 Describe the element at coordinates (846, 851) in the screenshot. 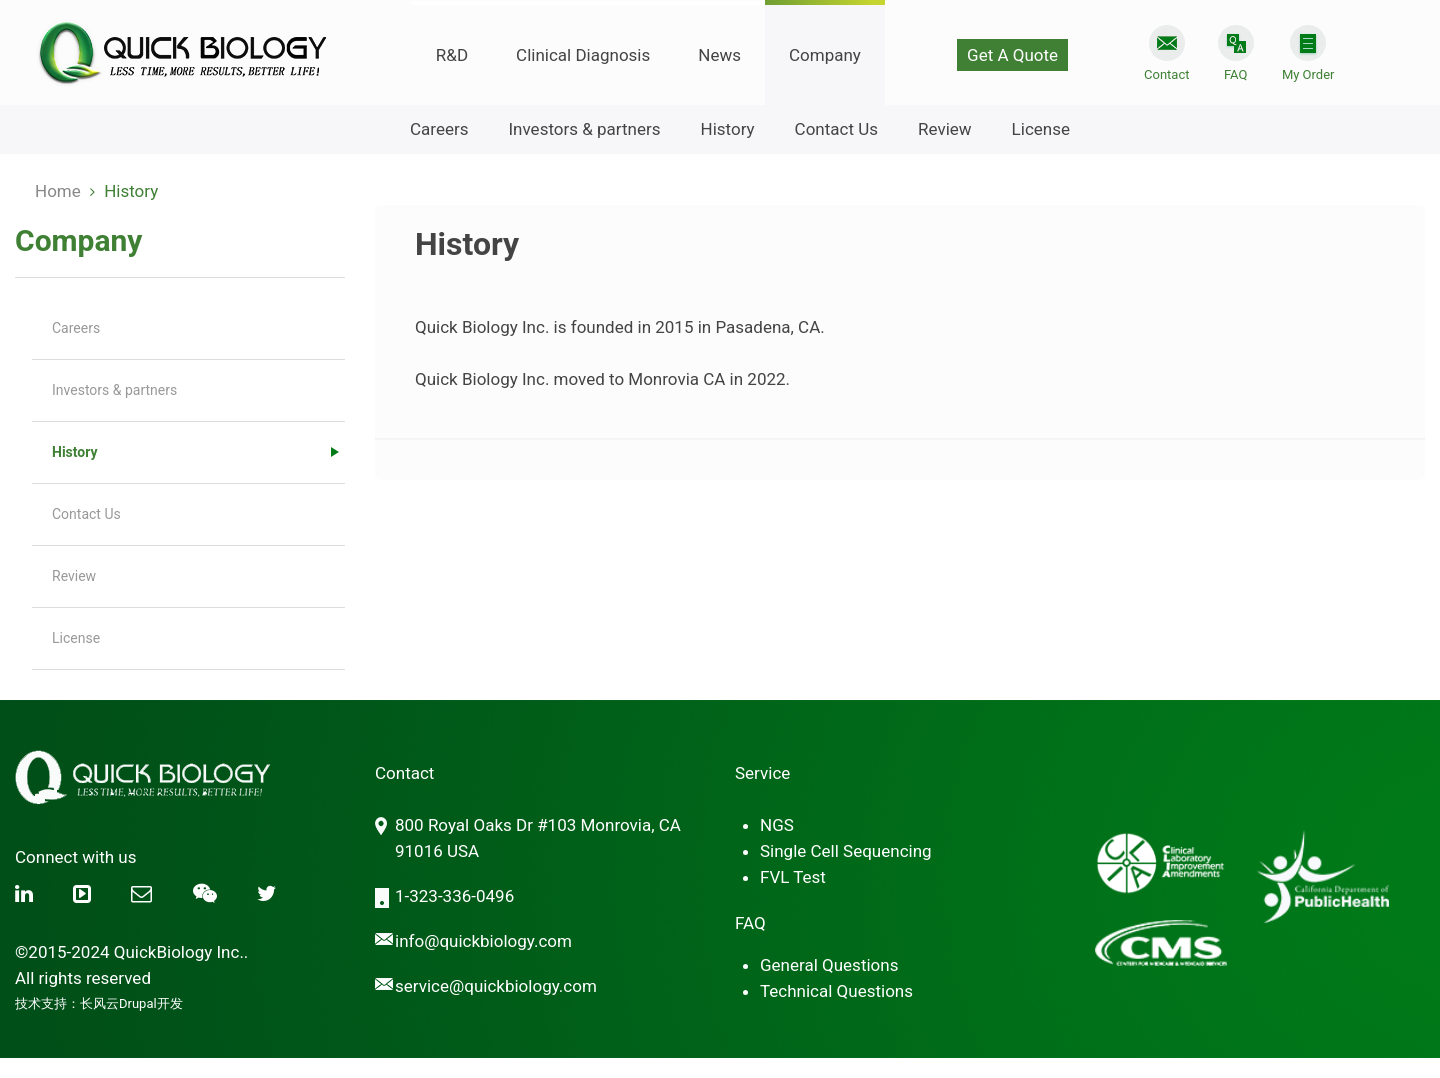

I see `Single Cell Sequencing` at that location.